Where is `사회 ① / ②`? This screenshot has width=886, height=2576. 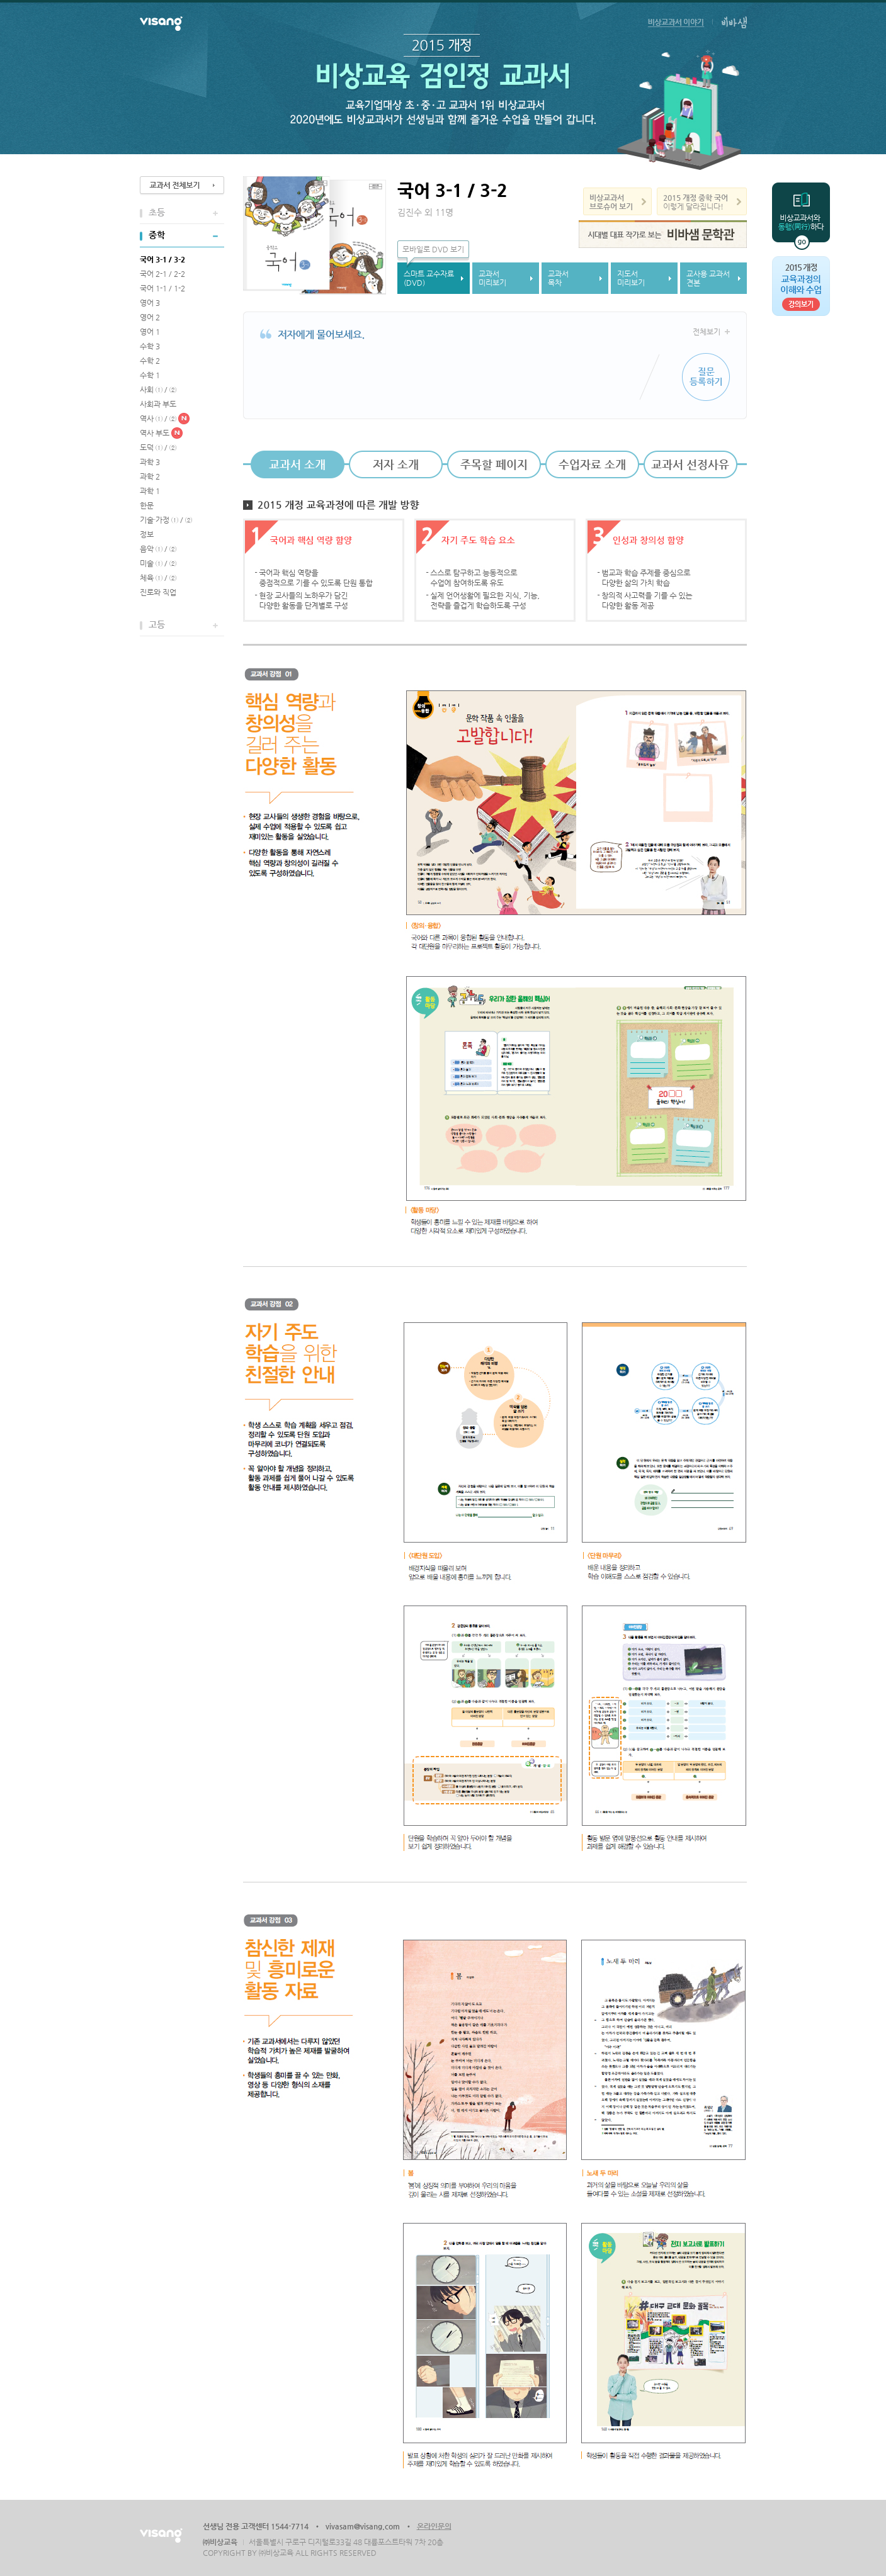 사회 ① / ② is located at coordinates (158, 389).